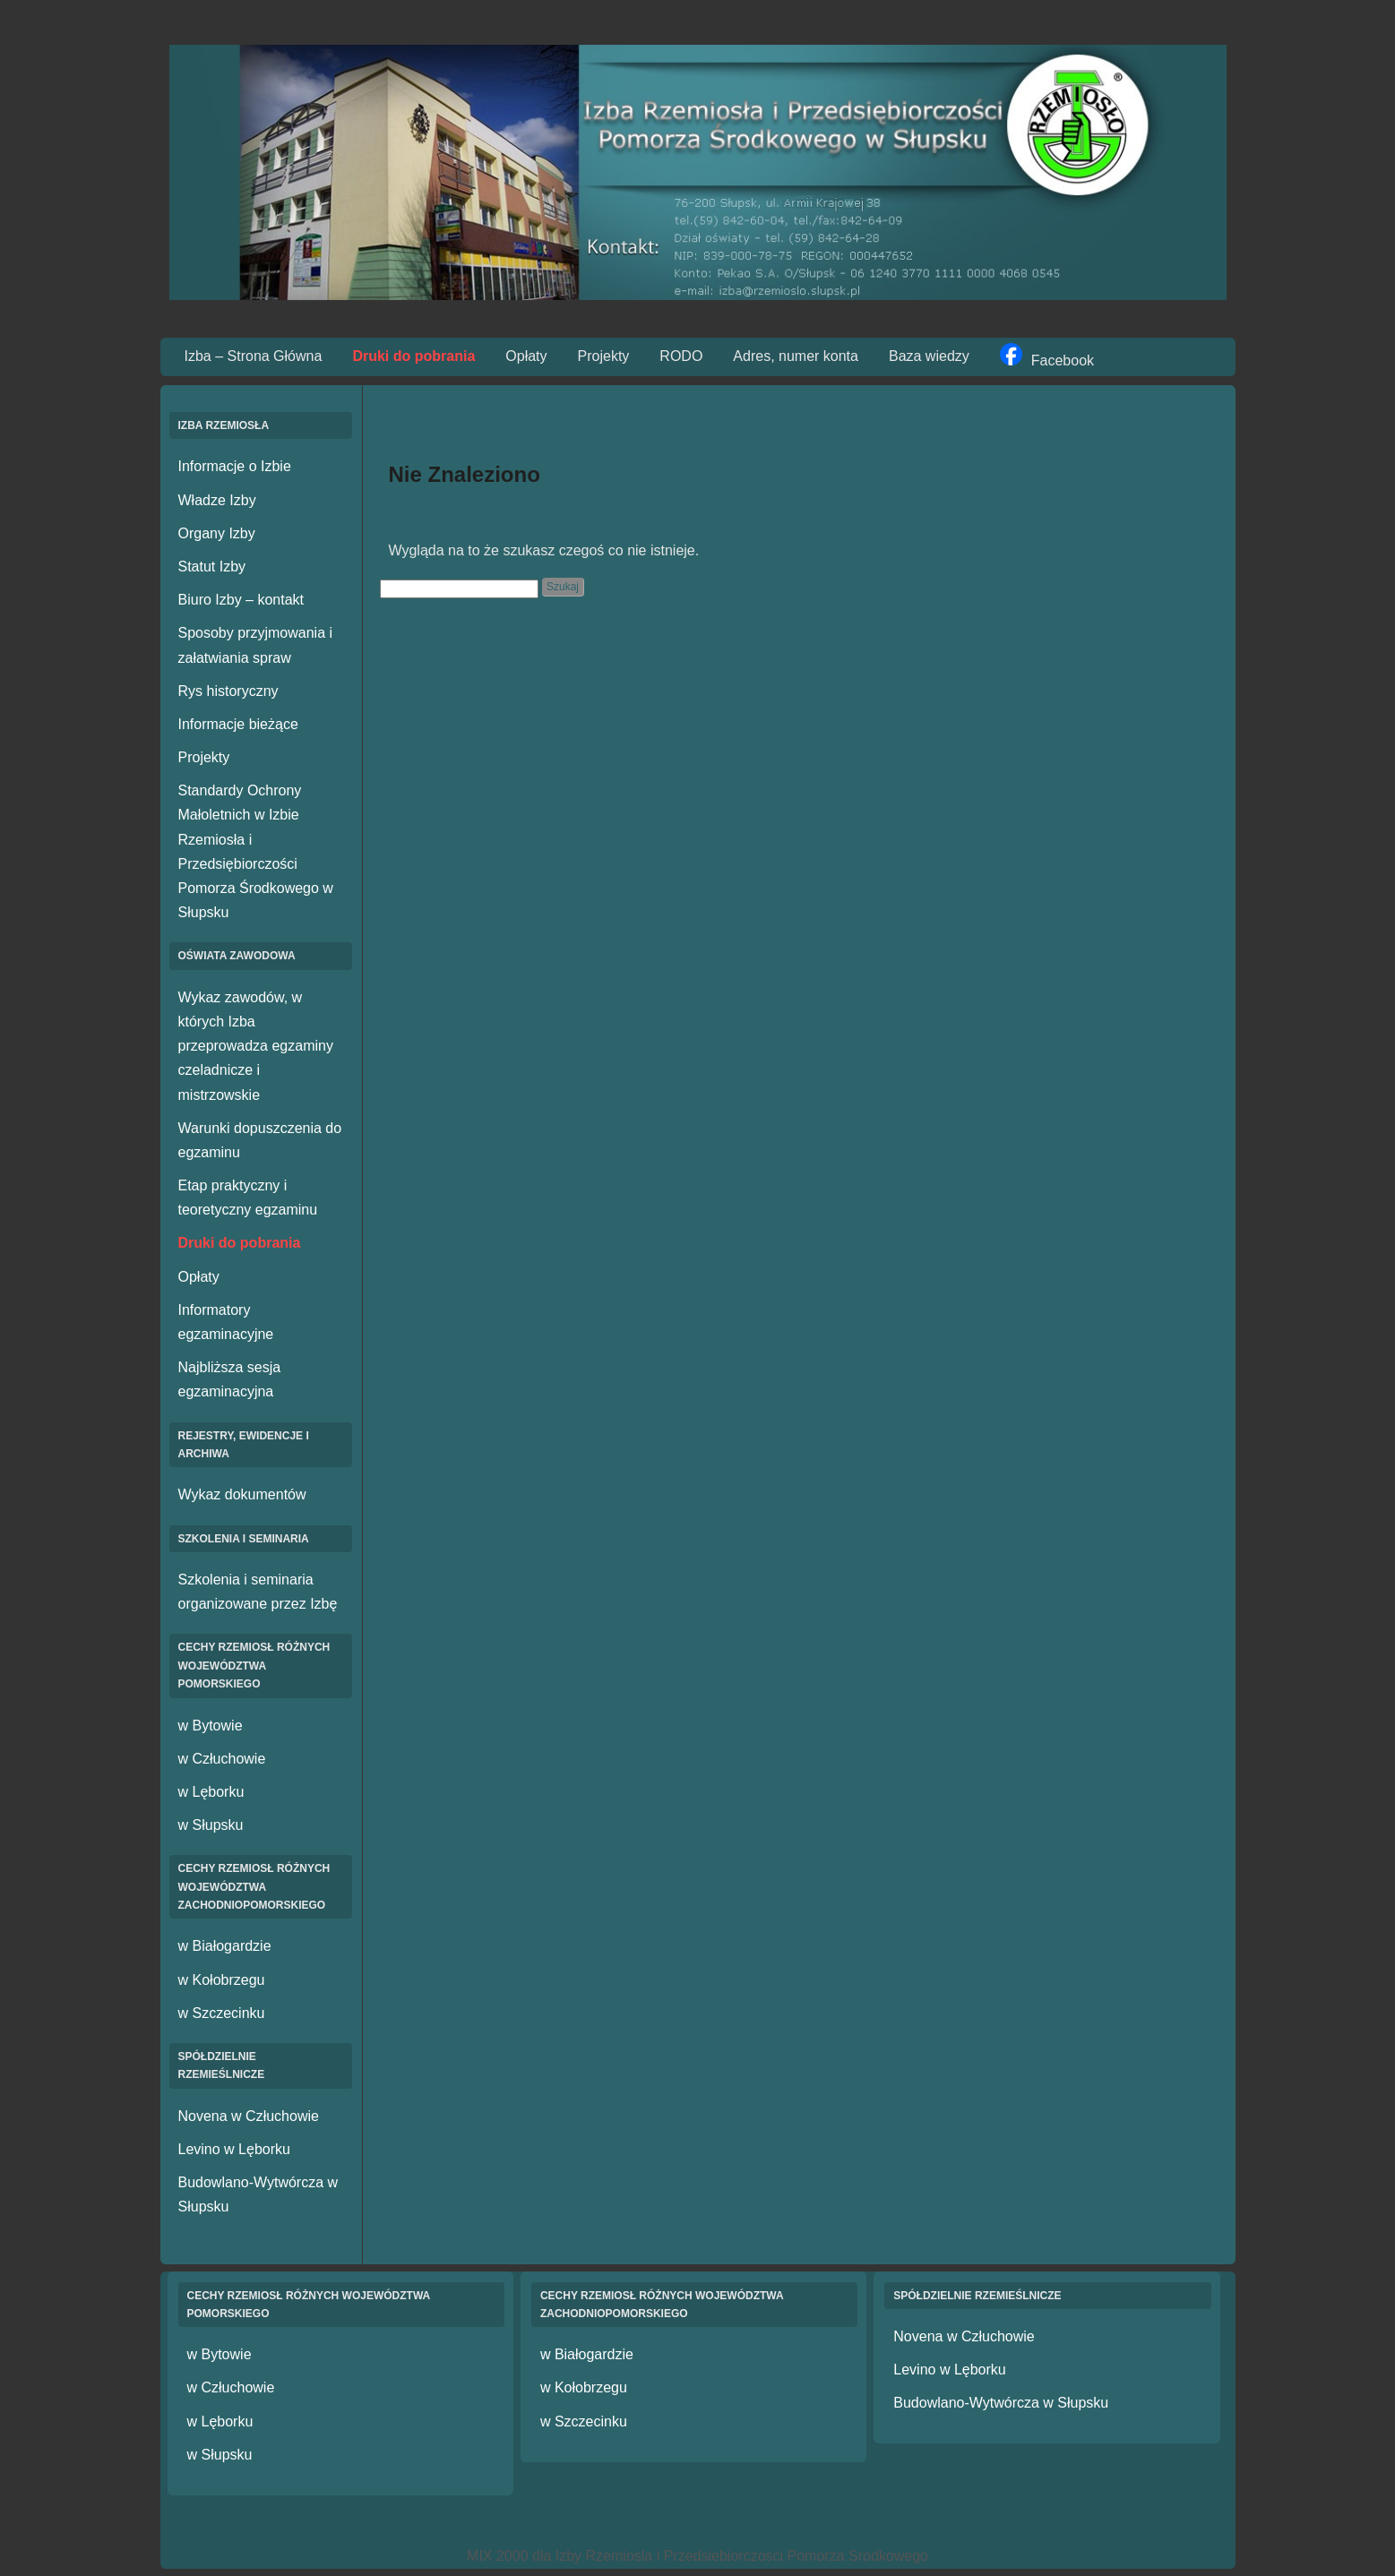  Describe the element at coordinates (255, 1046) in the screenshot. I see `Wykaz zawodów, w których Izba przeprowadza egzaminy czeladnicze i mistrzowskie` at that location.